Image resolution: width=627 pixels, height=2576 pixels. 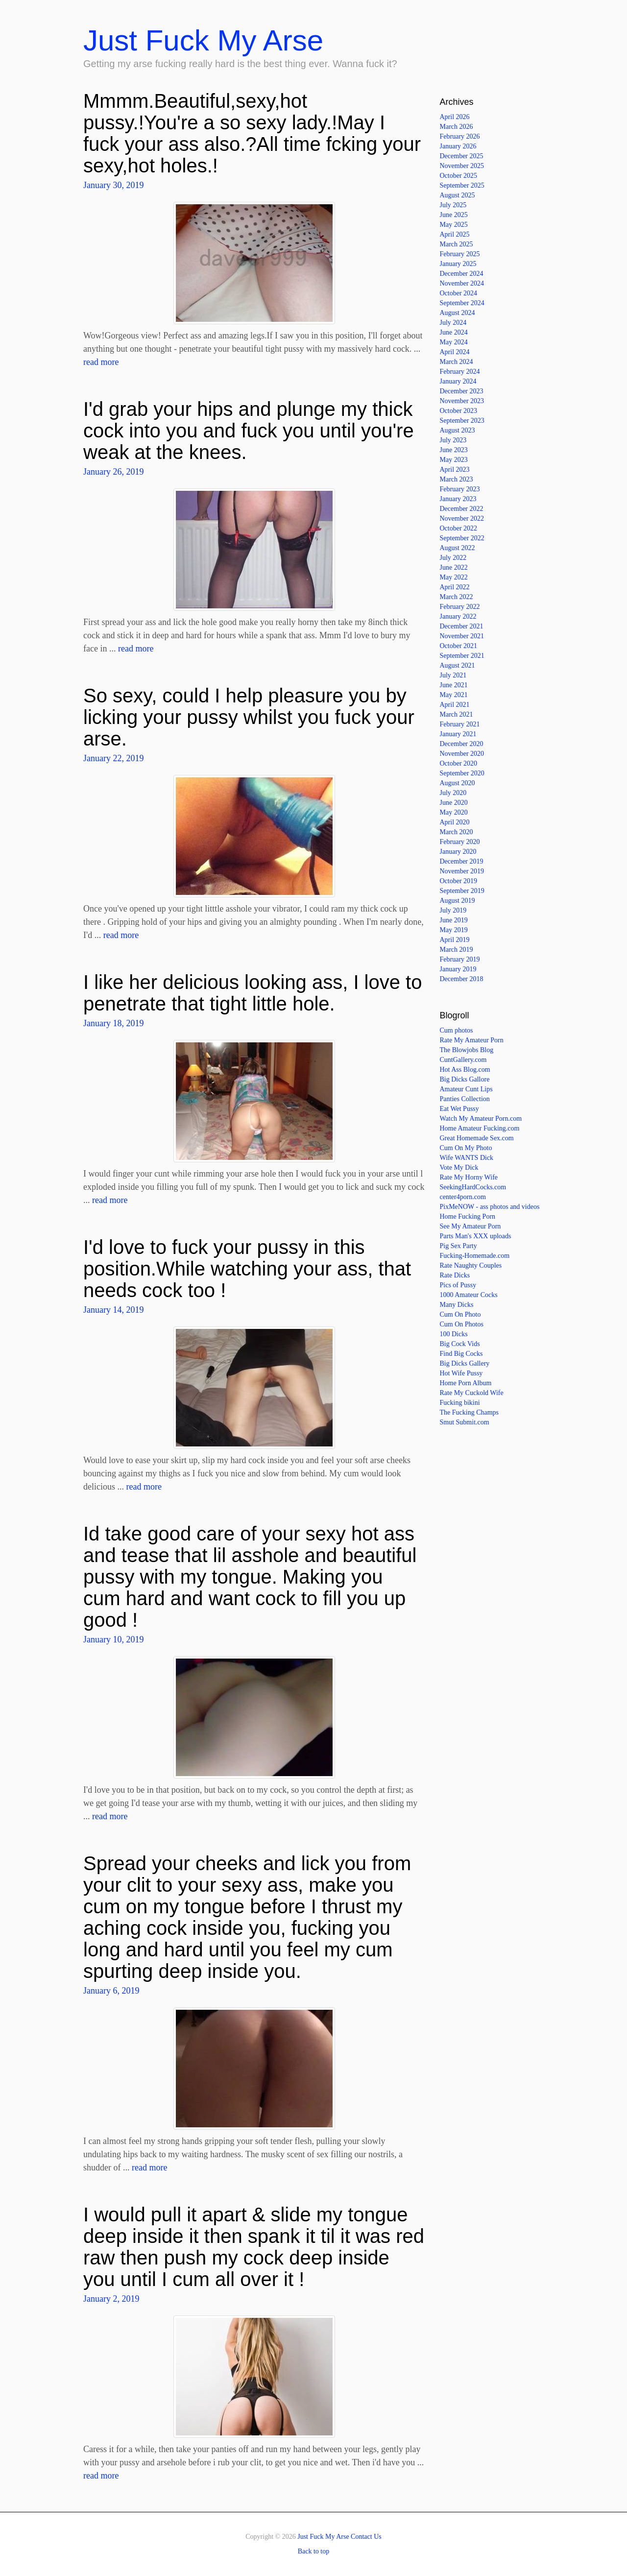 I want to click on June 2019, so click(x=454, y=920).